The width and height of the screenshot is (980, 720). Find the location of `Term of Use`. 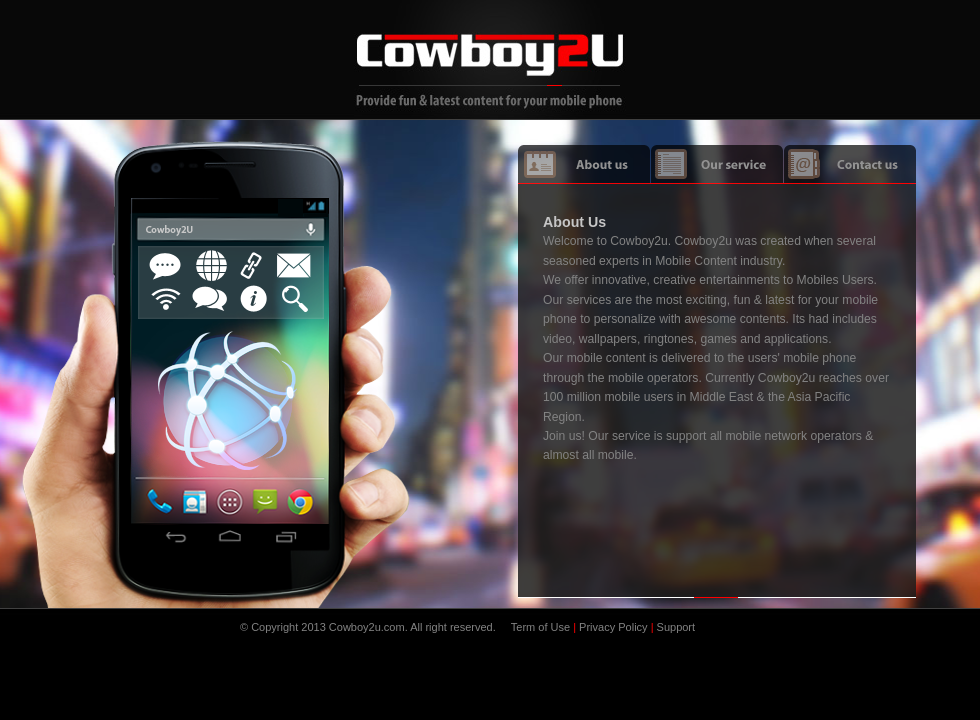

Term of Use is located at coordinates (540, 627).